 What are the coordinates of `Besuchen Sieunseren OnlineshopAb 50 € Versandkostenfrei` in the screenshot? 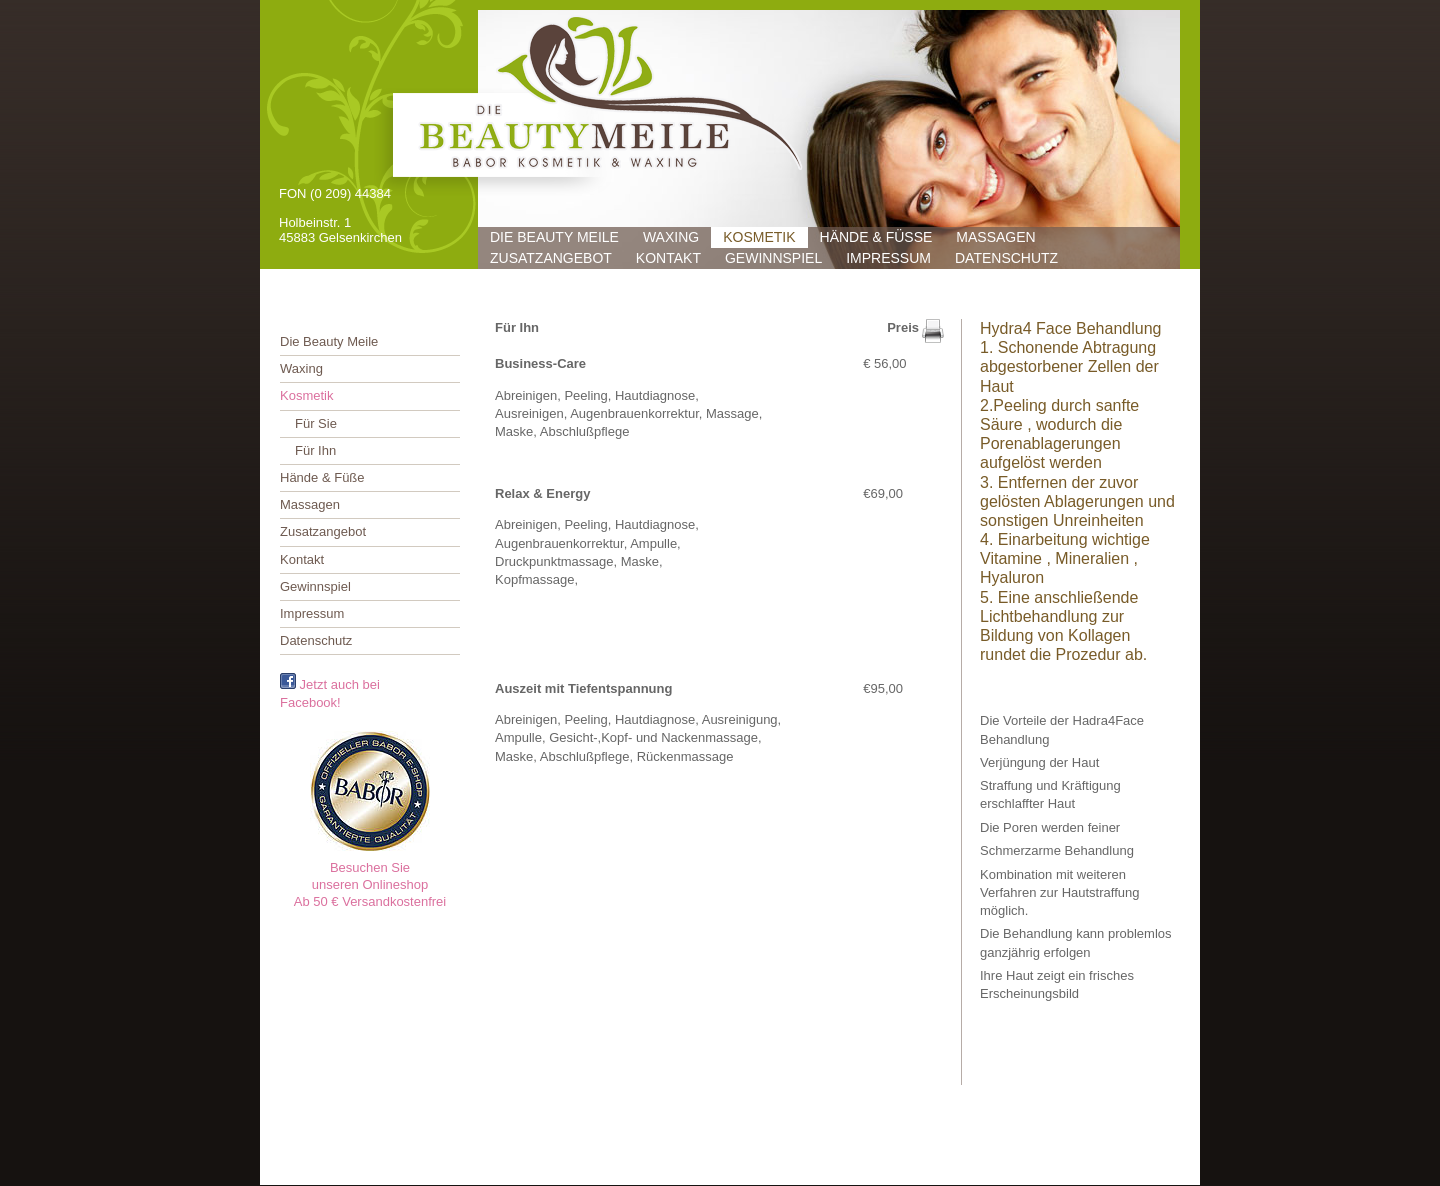 It's located at (370, 884).